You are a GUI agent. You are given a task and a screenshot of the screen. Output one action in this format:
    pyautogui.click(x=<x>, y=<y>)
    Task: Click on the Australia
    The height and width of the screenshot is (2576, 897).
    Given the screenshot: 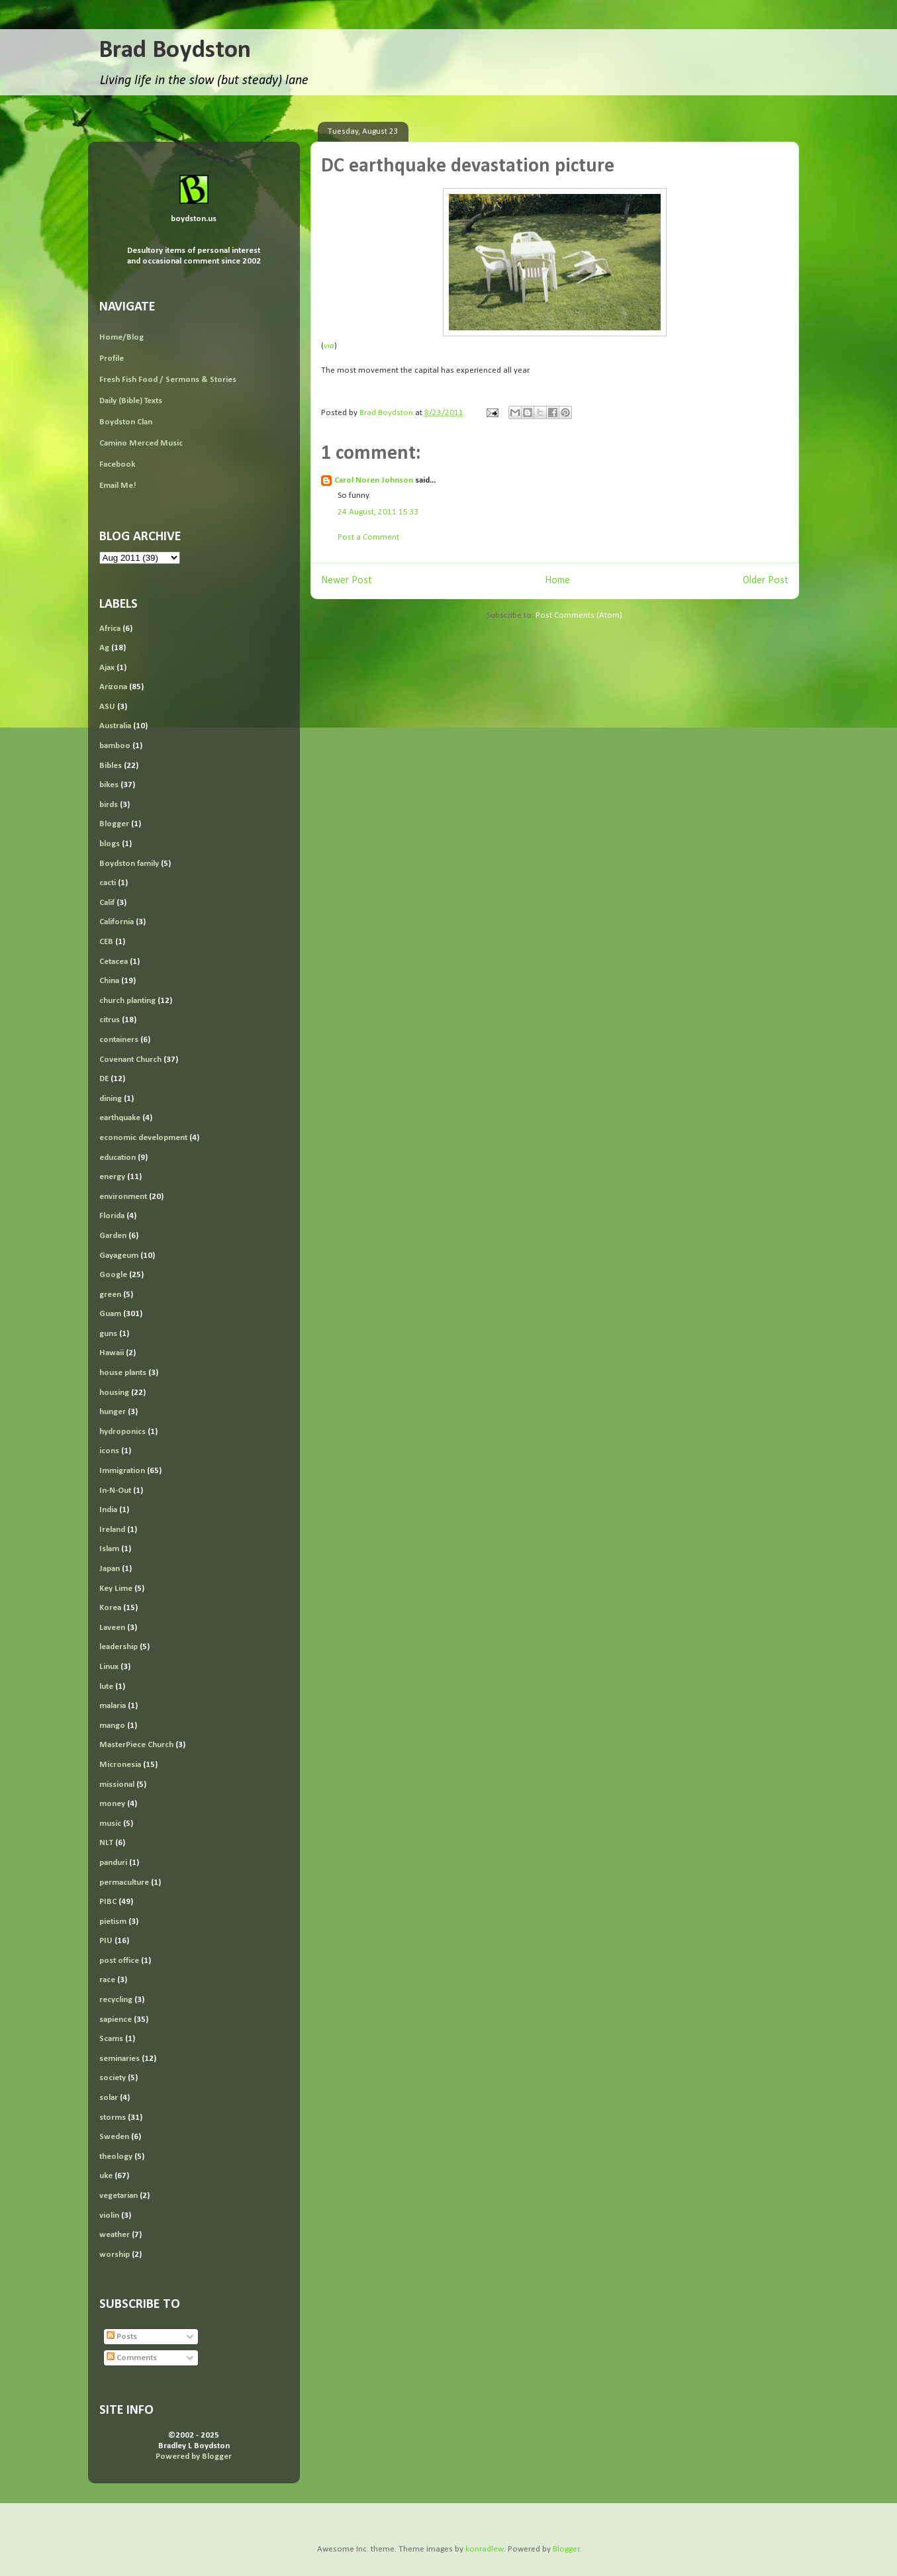 What is the action you would take?
    pyautogui.click(x=115, y=726)
    